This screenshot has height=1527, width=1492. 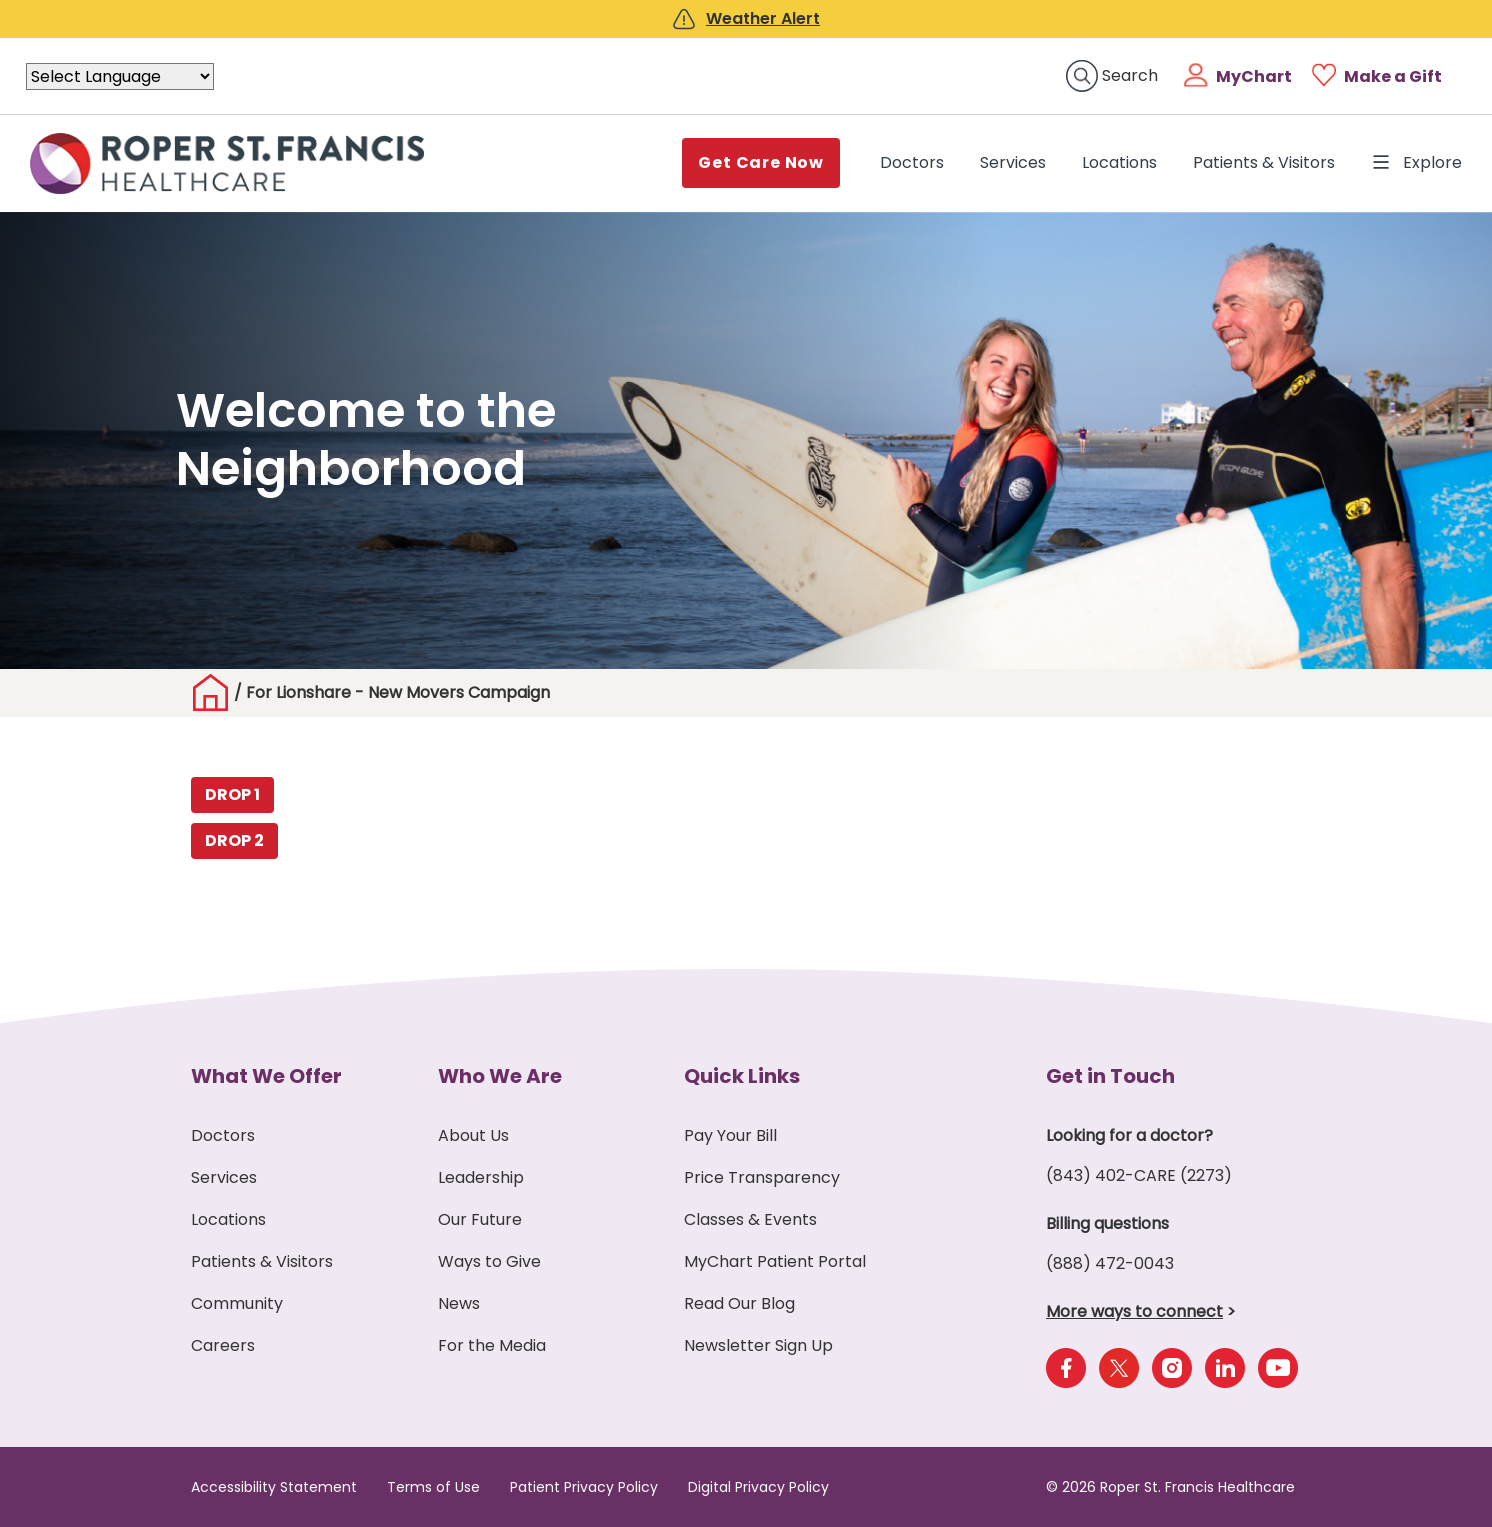 What do you see at coordinates (120, 76) in the screenshot?
I see `[Language Translate Widget]` at bounding box center [120, 76].